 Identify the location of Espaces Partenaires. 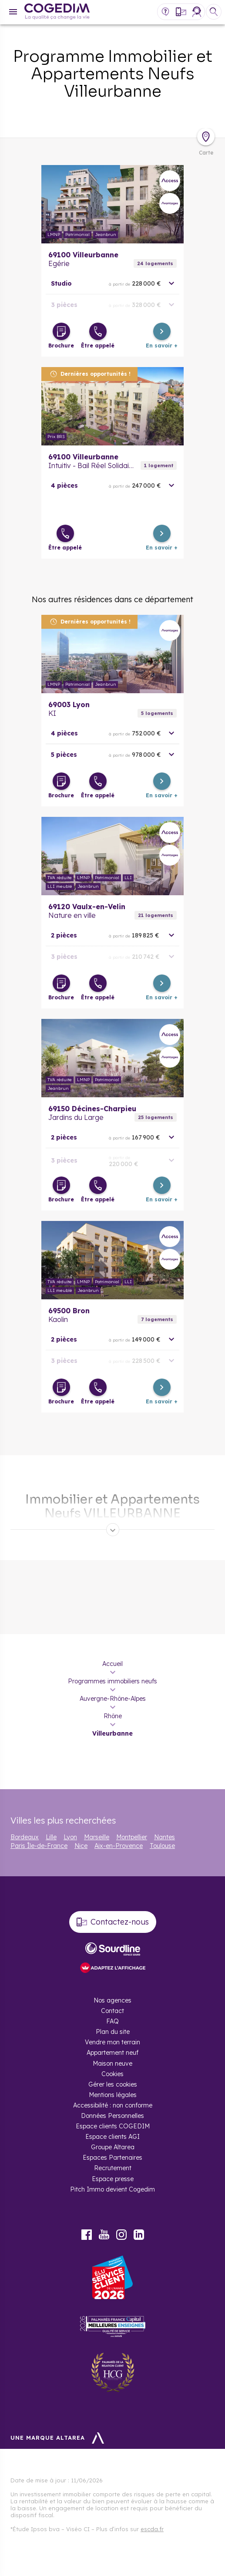
(112, 2157).